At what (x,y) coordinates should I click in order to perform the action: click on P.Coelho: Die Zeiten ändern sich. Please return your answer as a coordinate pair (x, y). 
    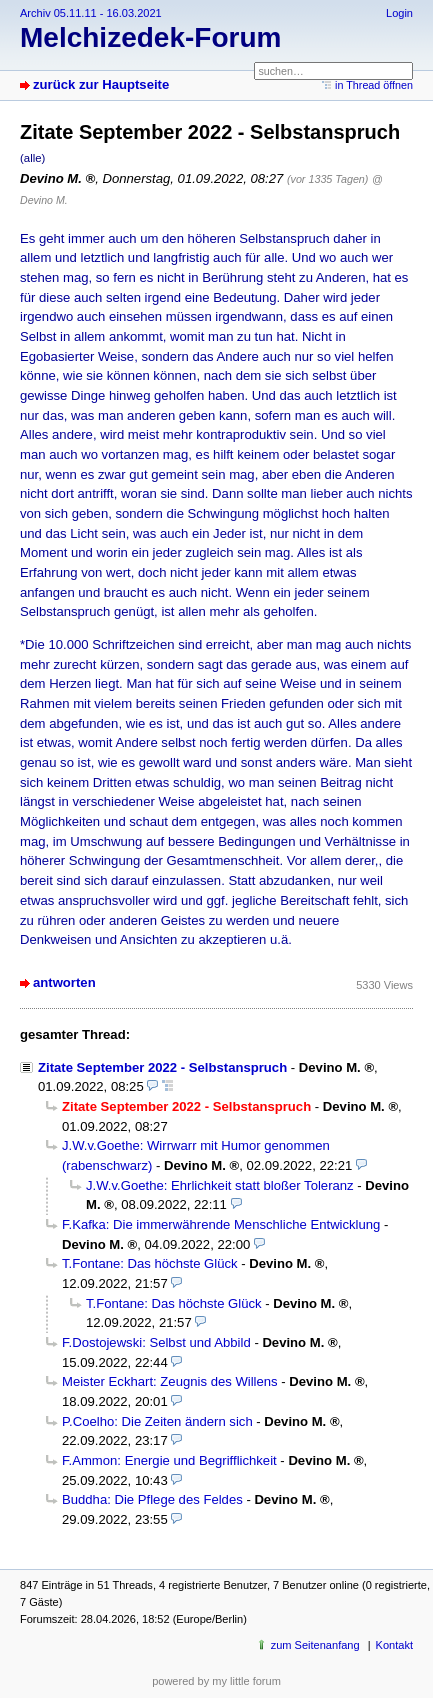
    Looking at the image, I should click on (157, 1421).